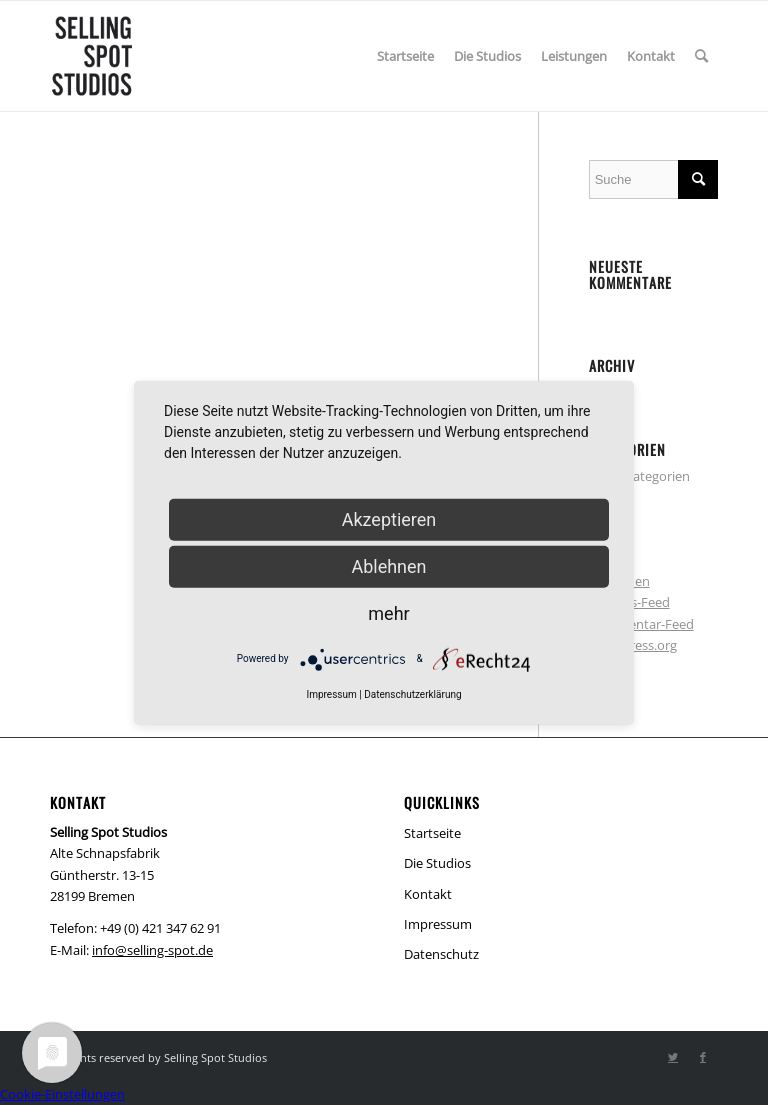 Image resolution: width=768 pixels, height=1105 pixels. What do you see at coordinates (701, 56) in the screenshot?
I see `[Suche]` at bounding box center [701, 56].